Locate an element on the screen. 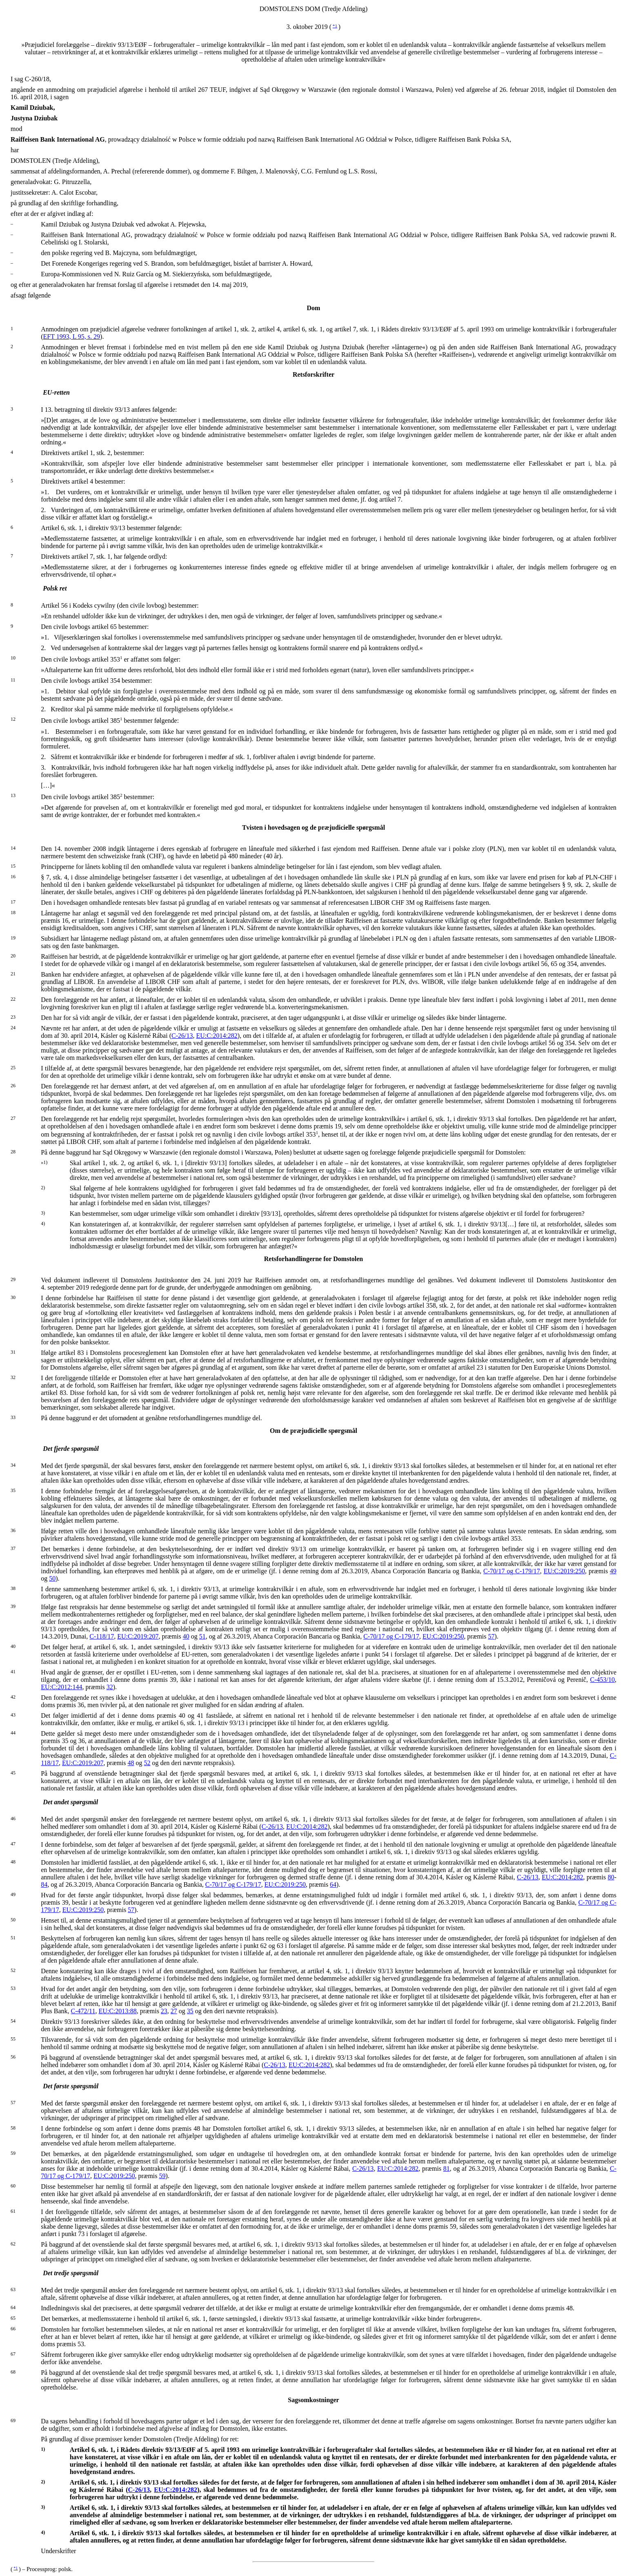 This screenshot has width=627, height=2576. 50 is located at coordinates (52, 1578).